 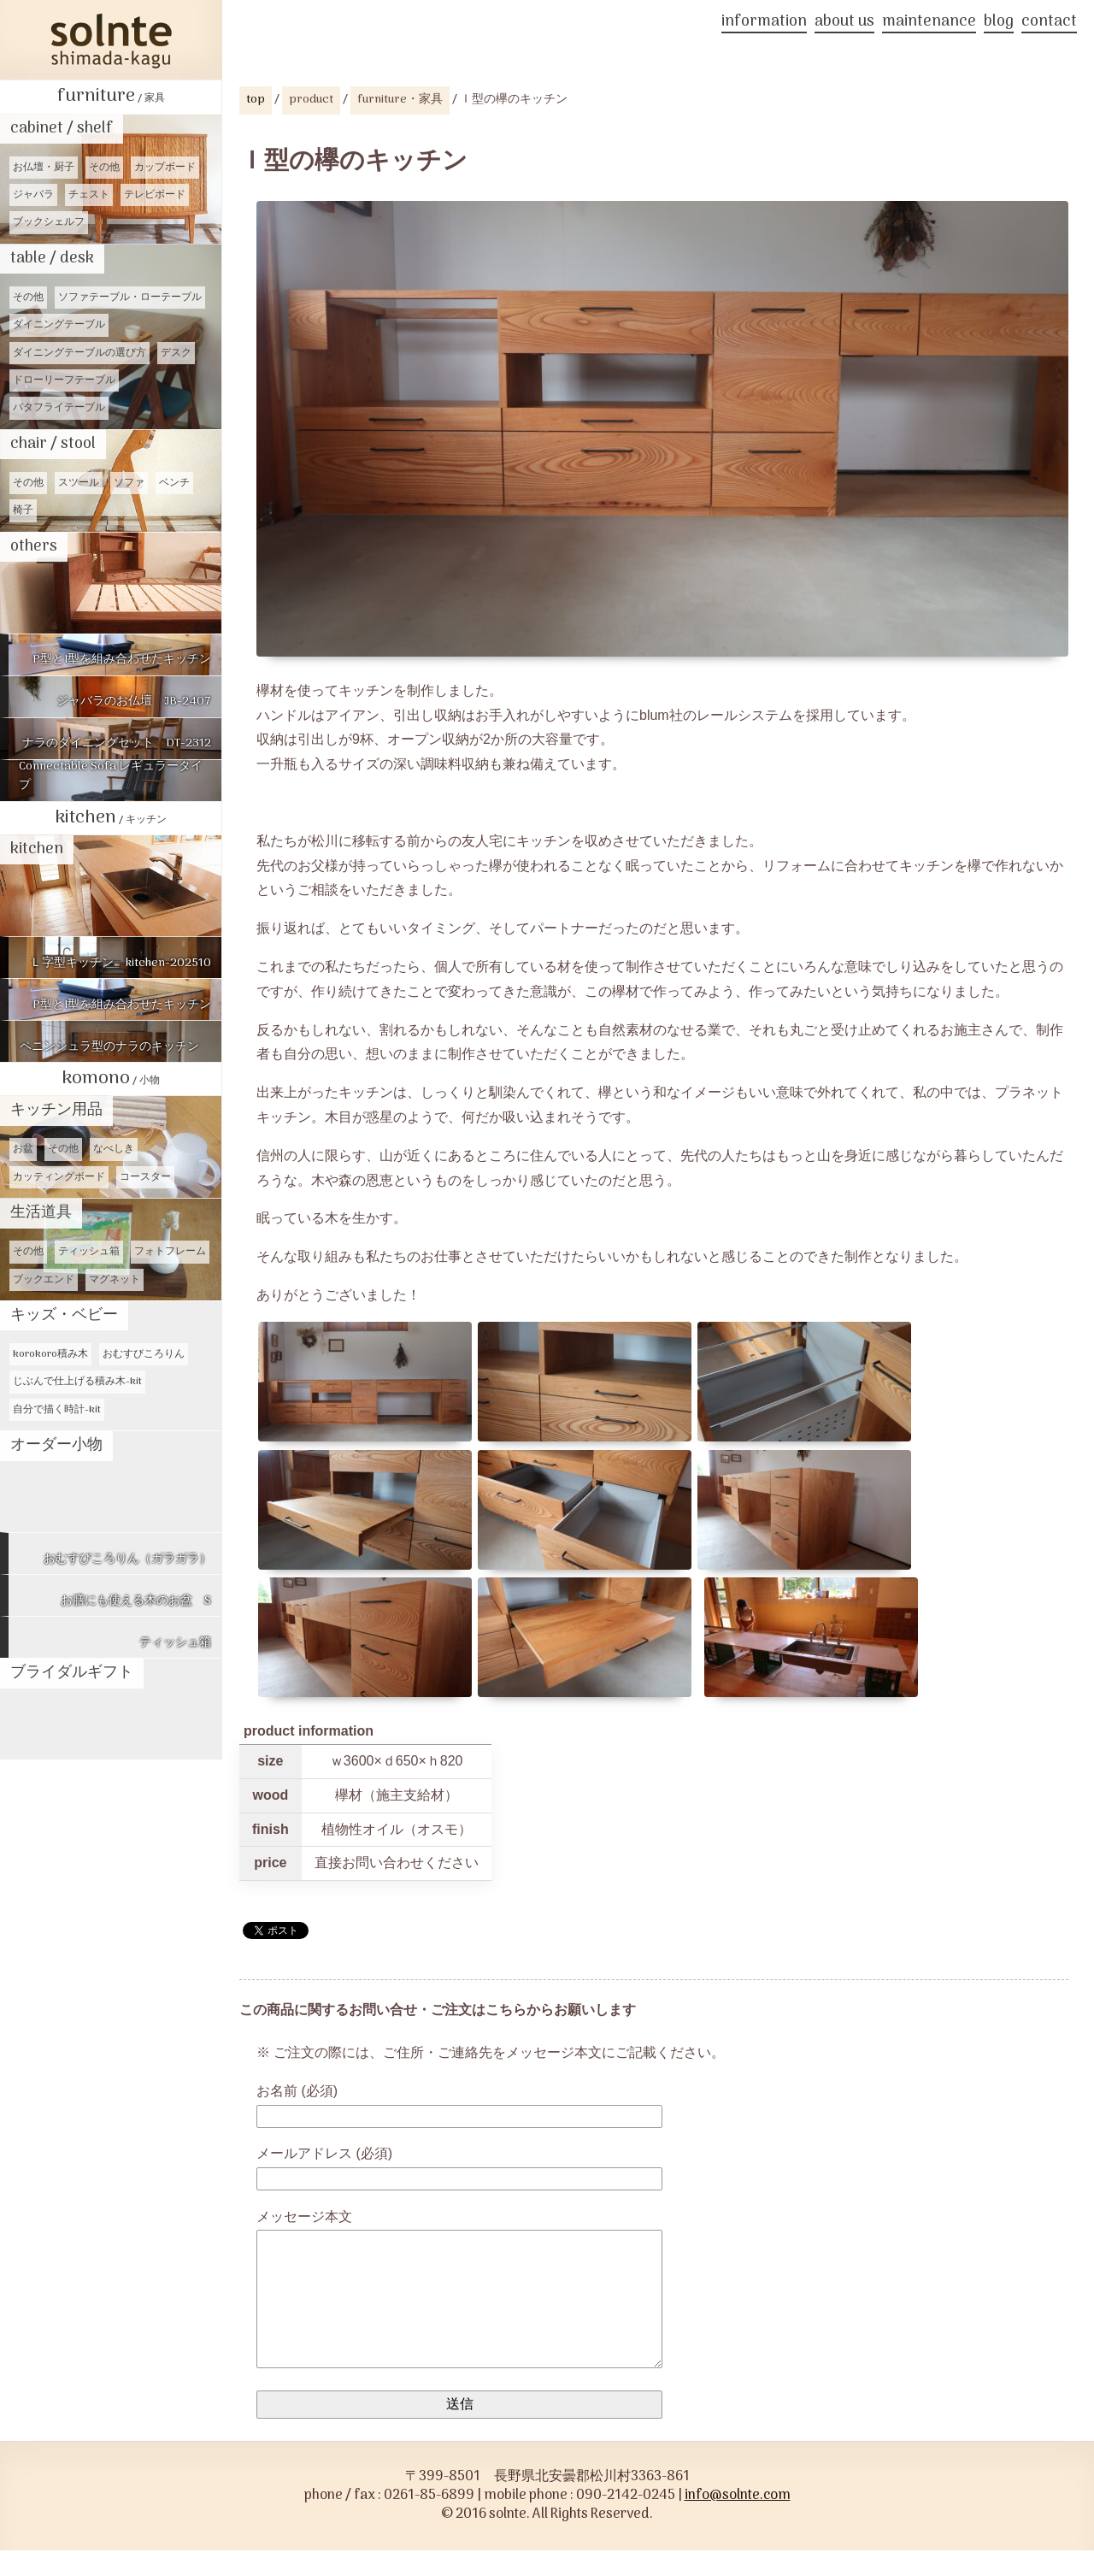 What do you see at coordinates (88, 194) in the screenshot?
I see `チェスト` at bounding box center [88, 194].